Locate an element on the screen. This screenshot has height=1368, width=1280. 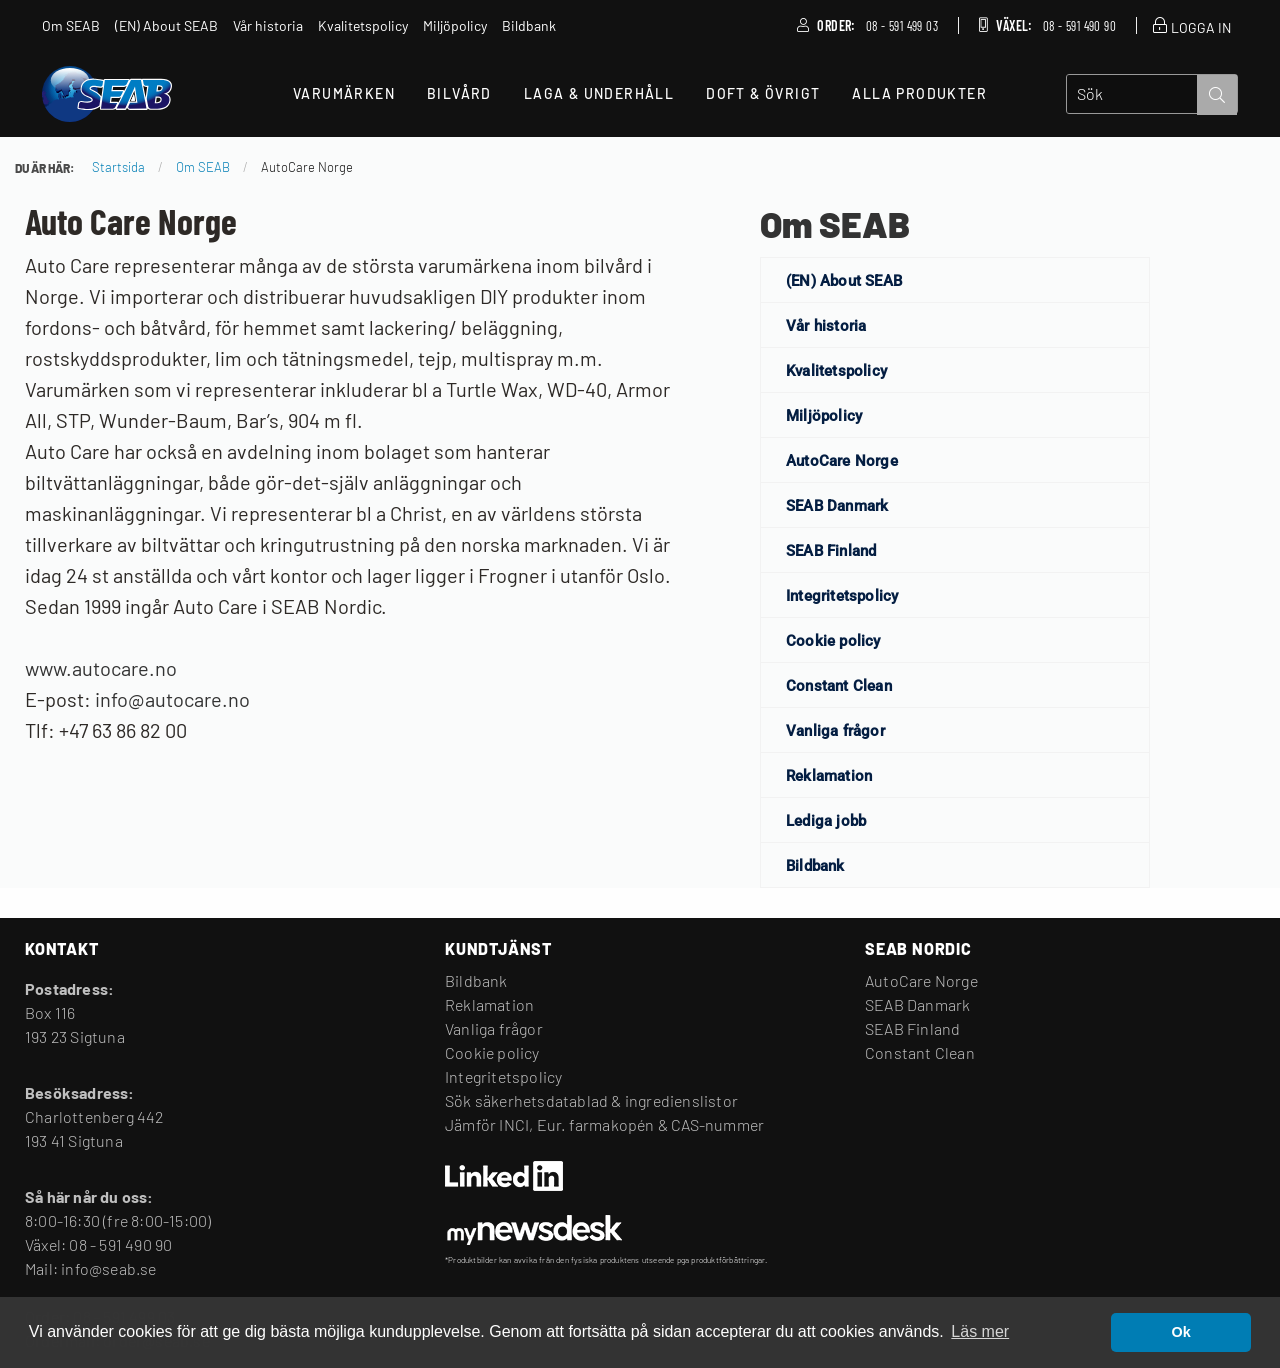
[search] is located at coordinates (1132, 94).